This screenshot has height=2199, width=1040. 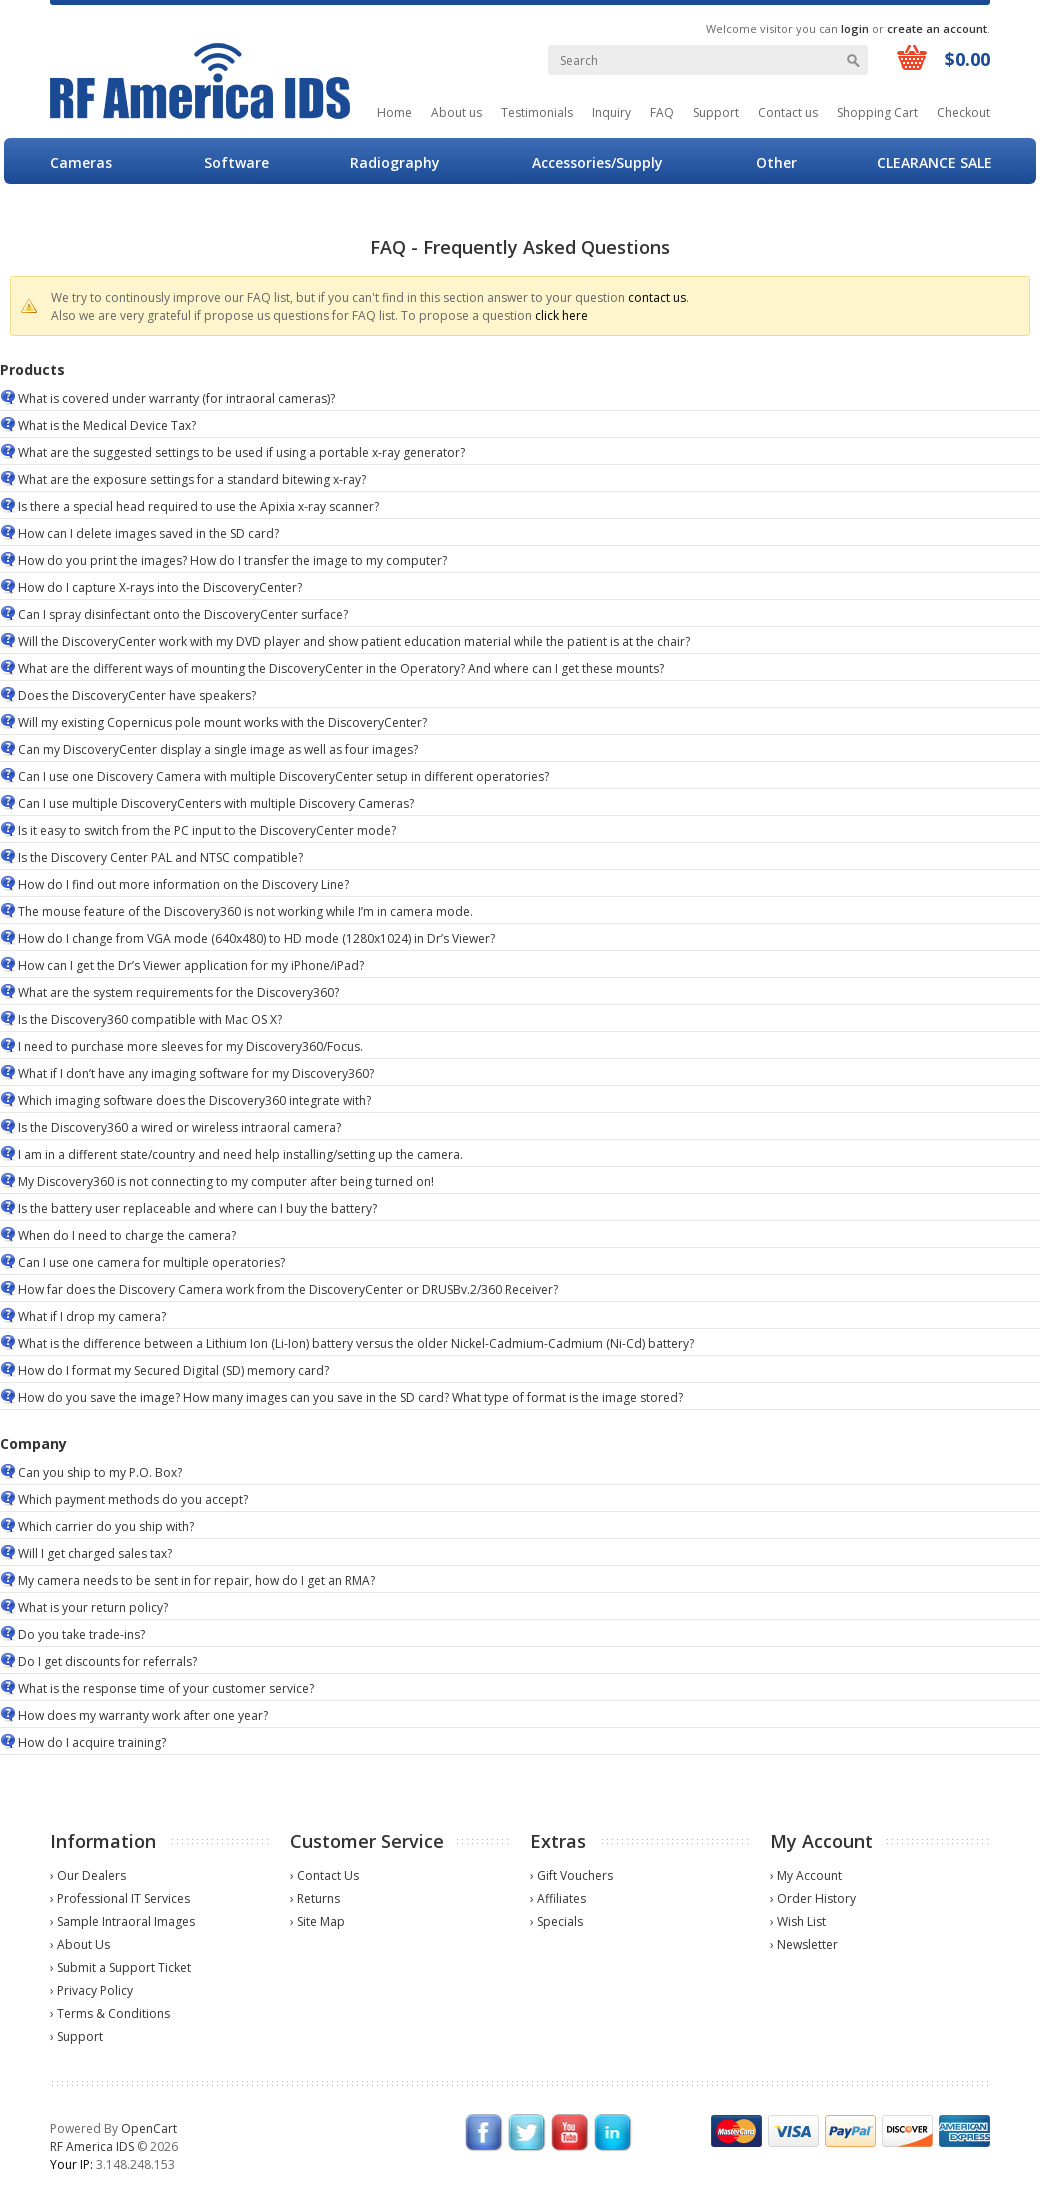 What do you see at coordinates (95, 1553) in the screenshot?
I see `Will I get charged sales tax?` at bounding box center [95, 1553].